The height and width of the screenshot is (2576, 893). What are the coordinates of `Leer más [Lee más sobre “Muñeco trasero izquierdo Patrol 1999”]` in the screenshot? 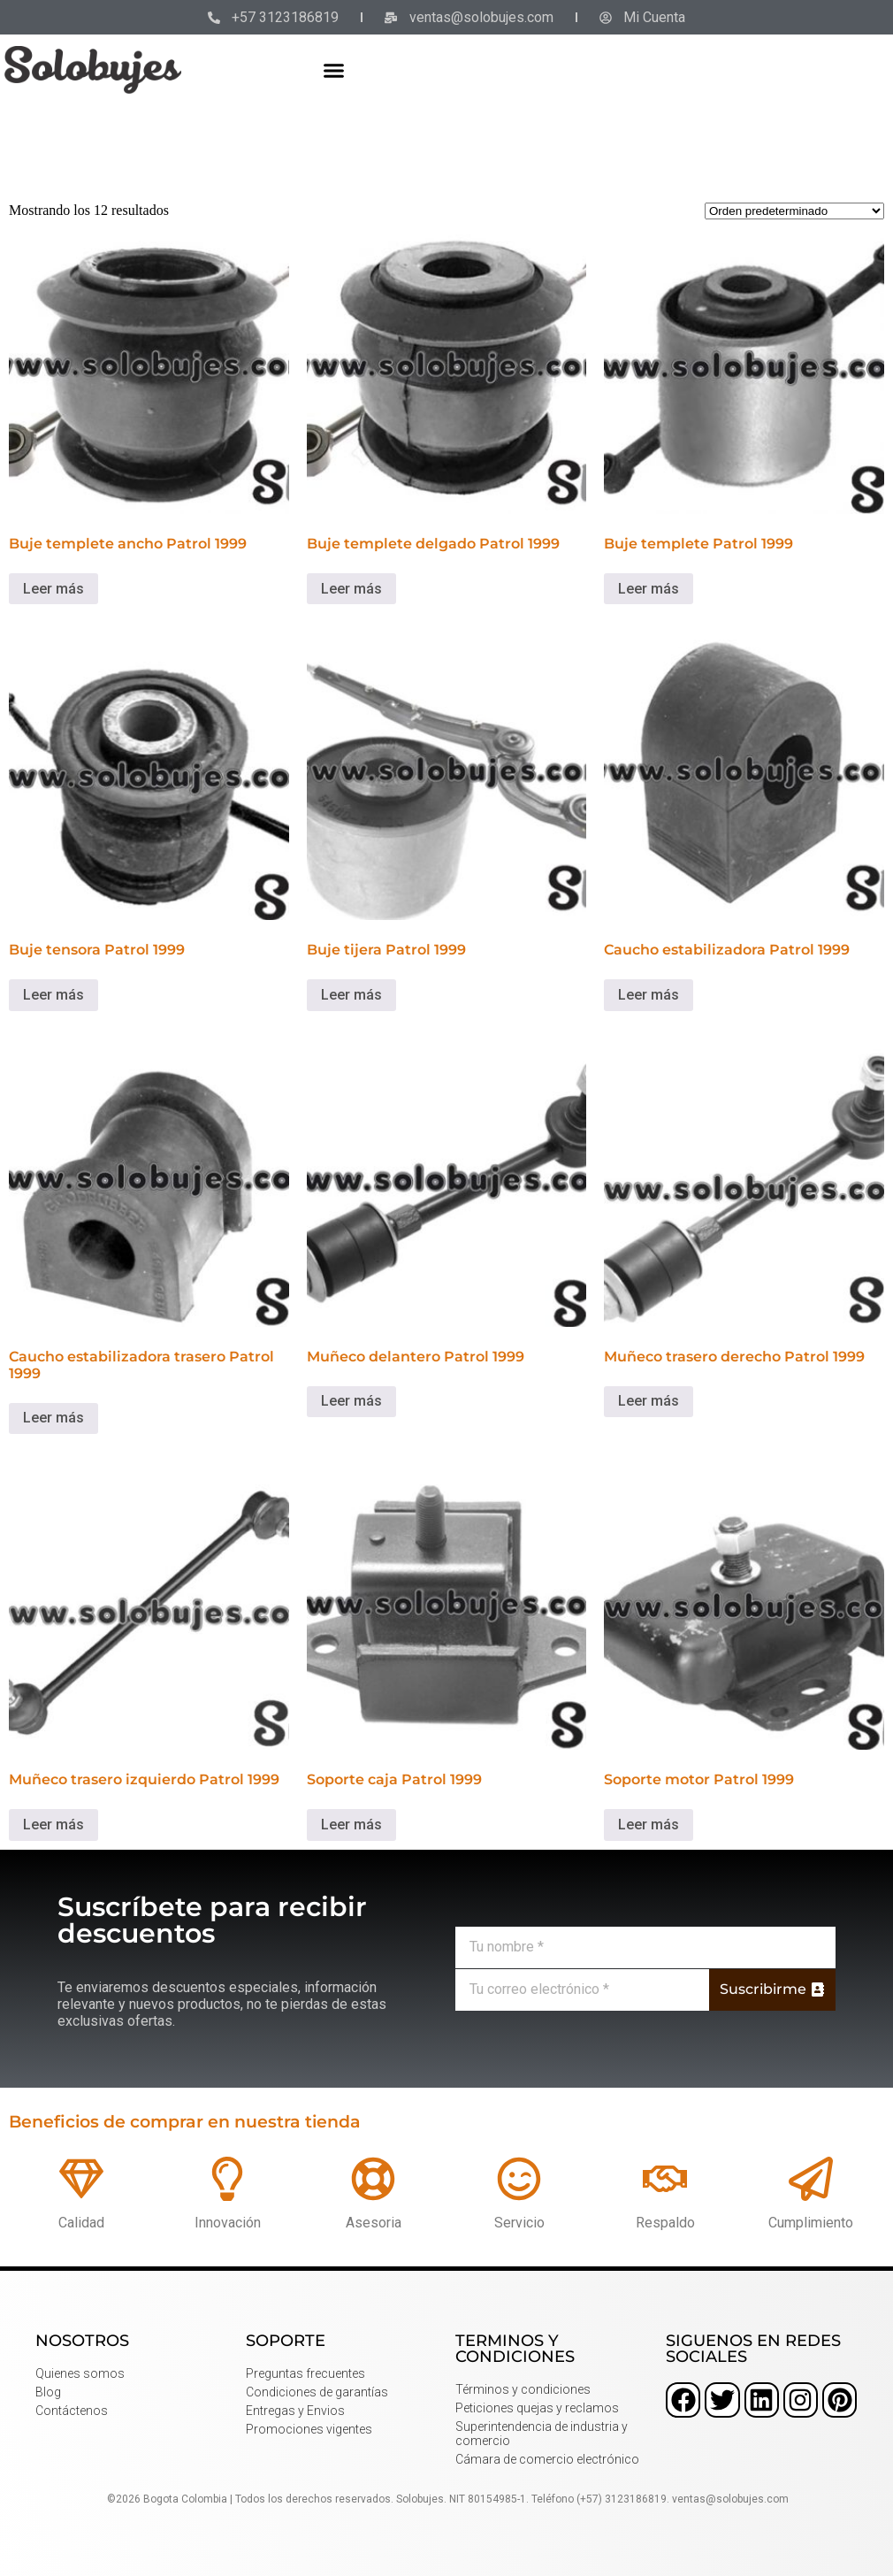 It's located at (53, 1824).